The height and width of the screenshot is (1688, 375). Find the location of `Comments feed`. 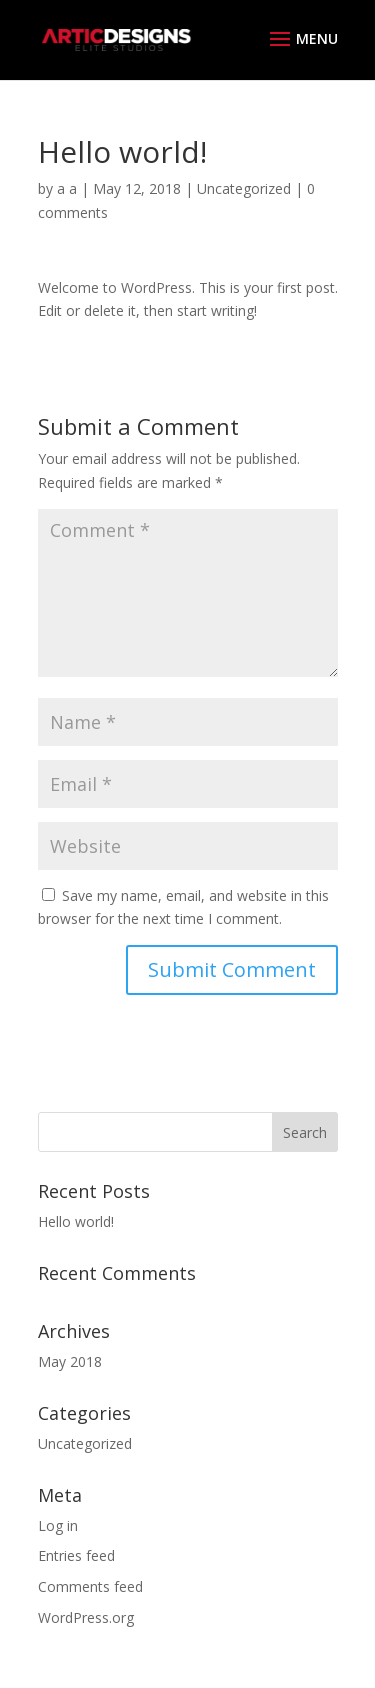

Comments feed is located at coordinates (90, 1586).